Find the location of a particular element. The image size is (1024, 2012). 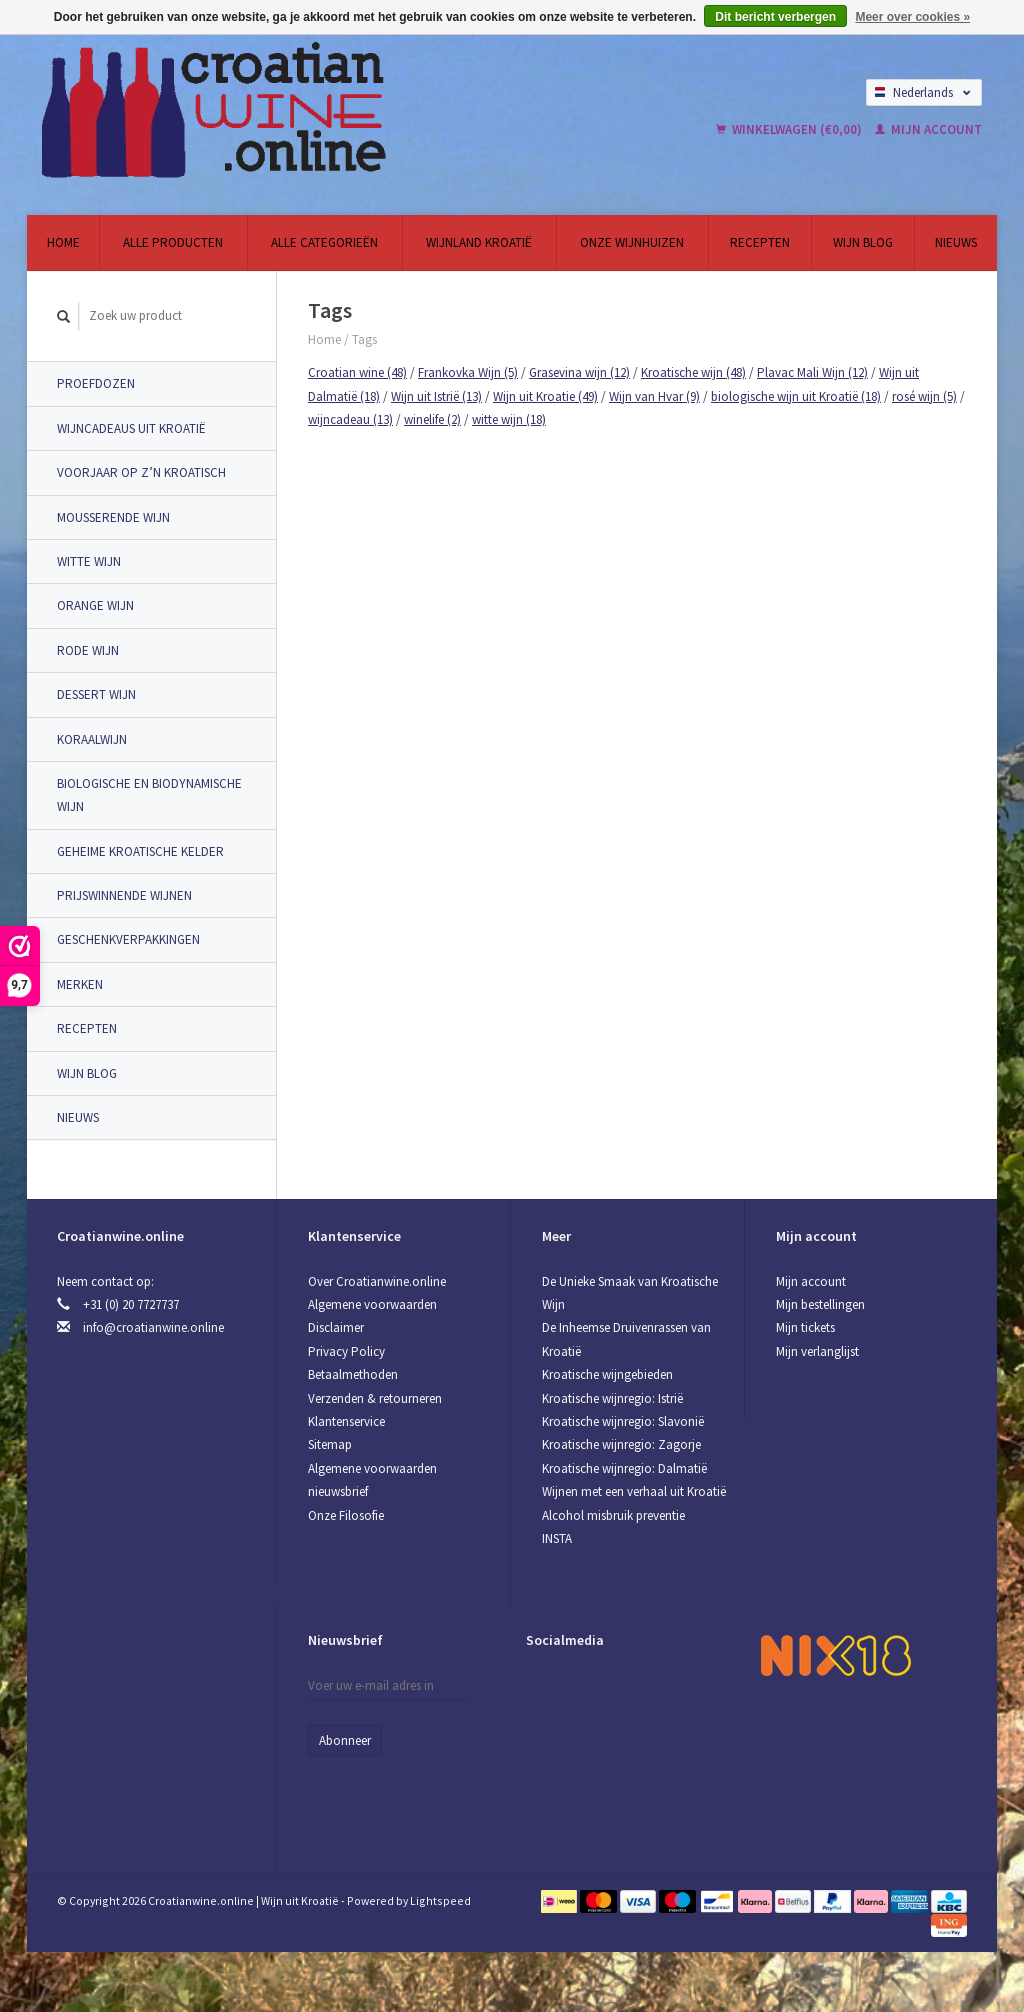

Onze Filosofie is located at coordinates (346, 1515).